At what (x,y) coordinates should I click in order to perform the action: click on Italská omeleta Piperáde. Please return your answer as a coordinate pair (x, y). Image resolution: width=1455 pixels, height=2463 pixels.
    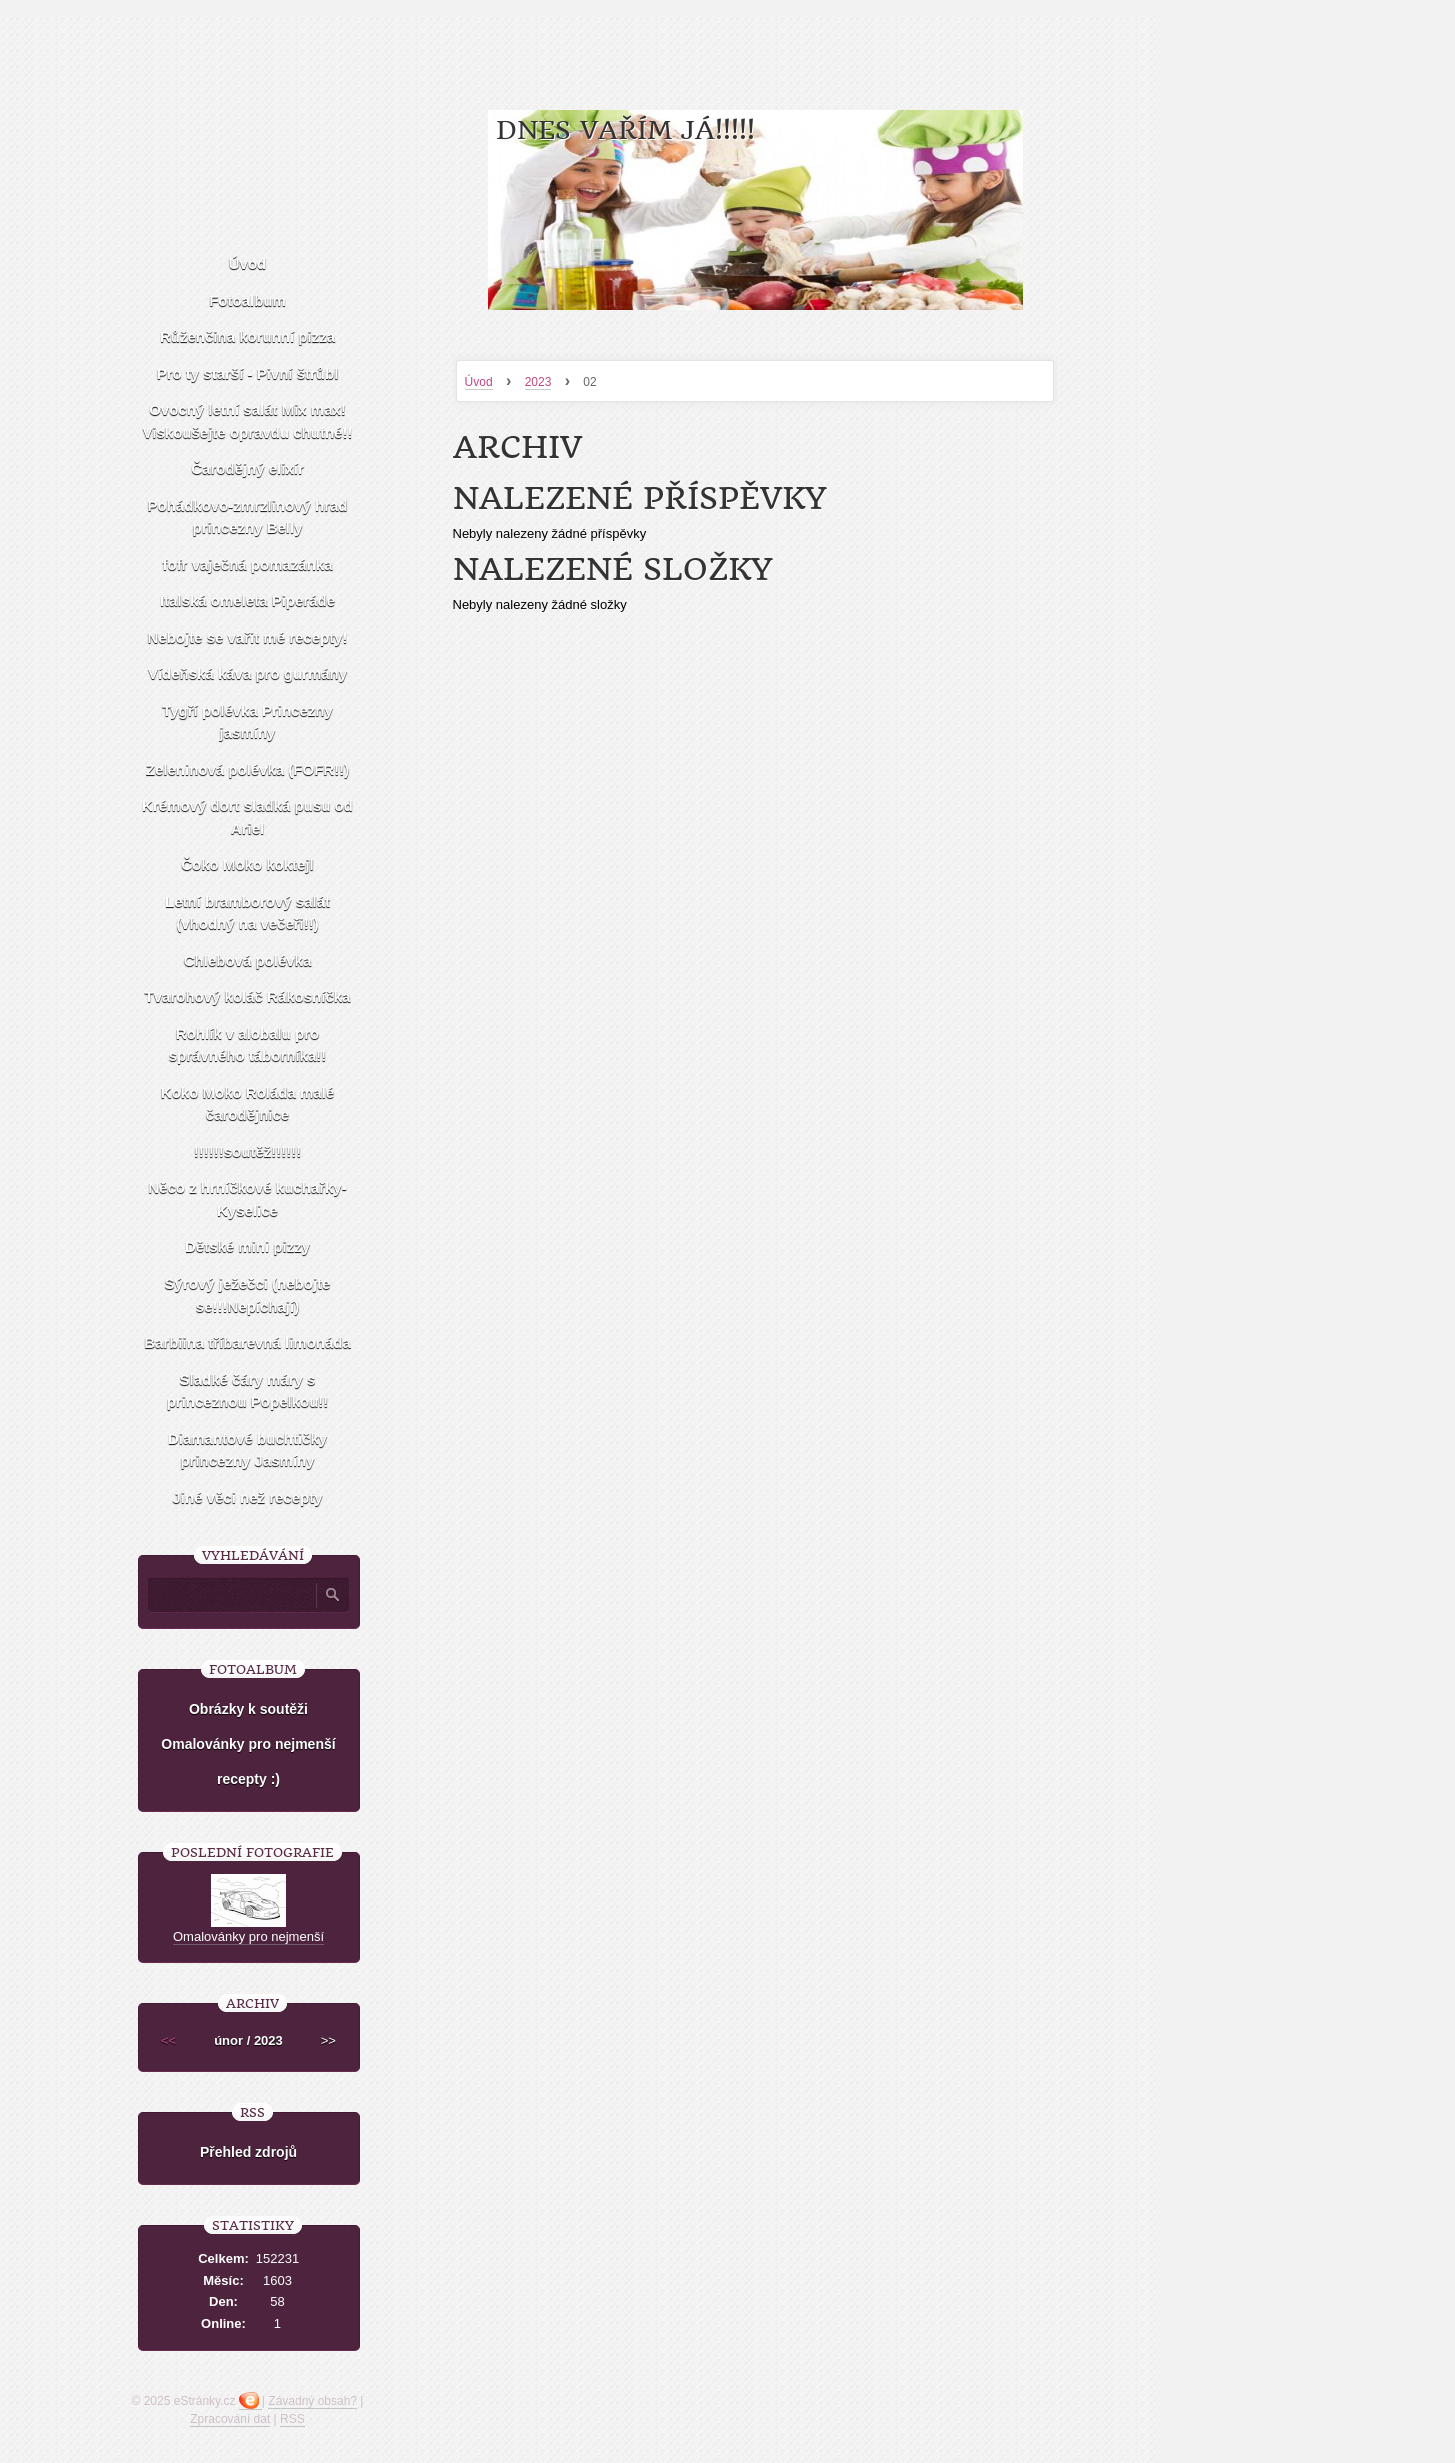
    Looking at the image, I should click on (247, 600).